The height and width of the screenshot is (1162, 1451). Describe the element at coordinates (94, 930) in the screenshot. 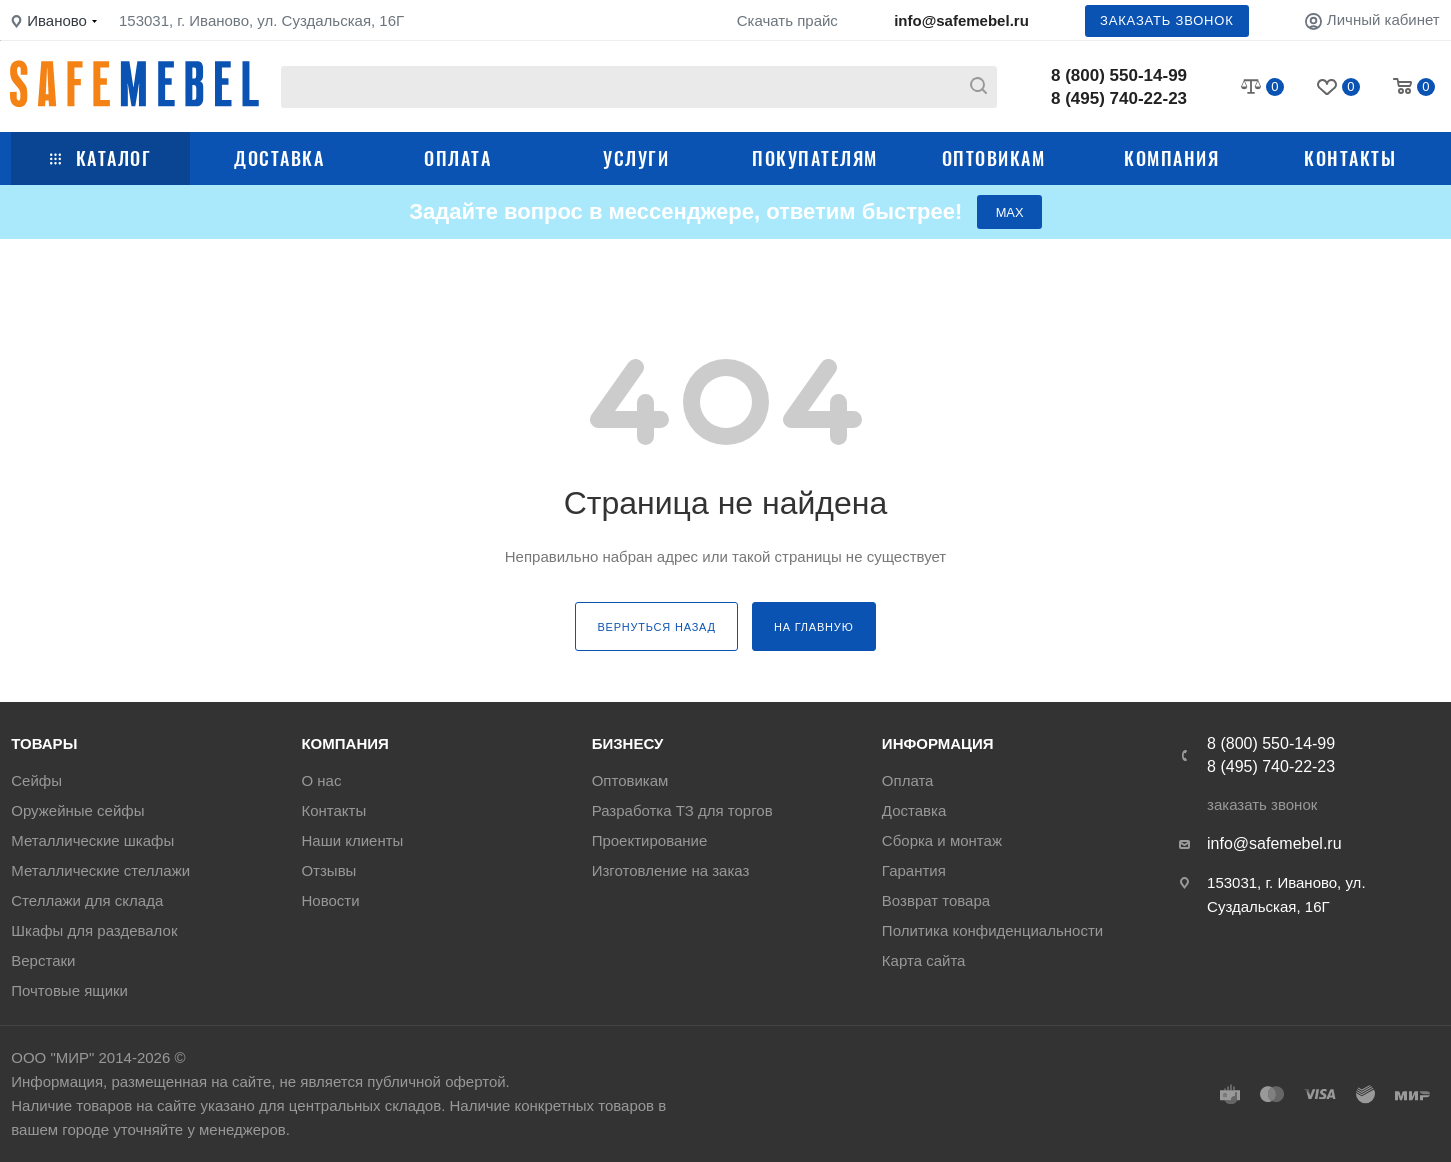

I see `Шкафы для раздевалок` at that location.